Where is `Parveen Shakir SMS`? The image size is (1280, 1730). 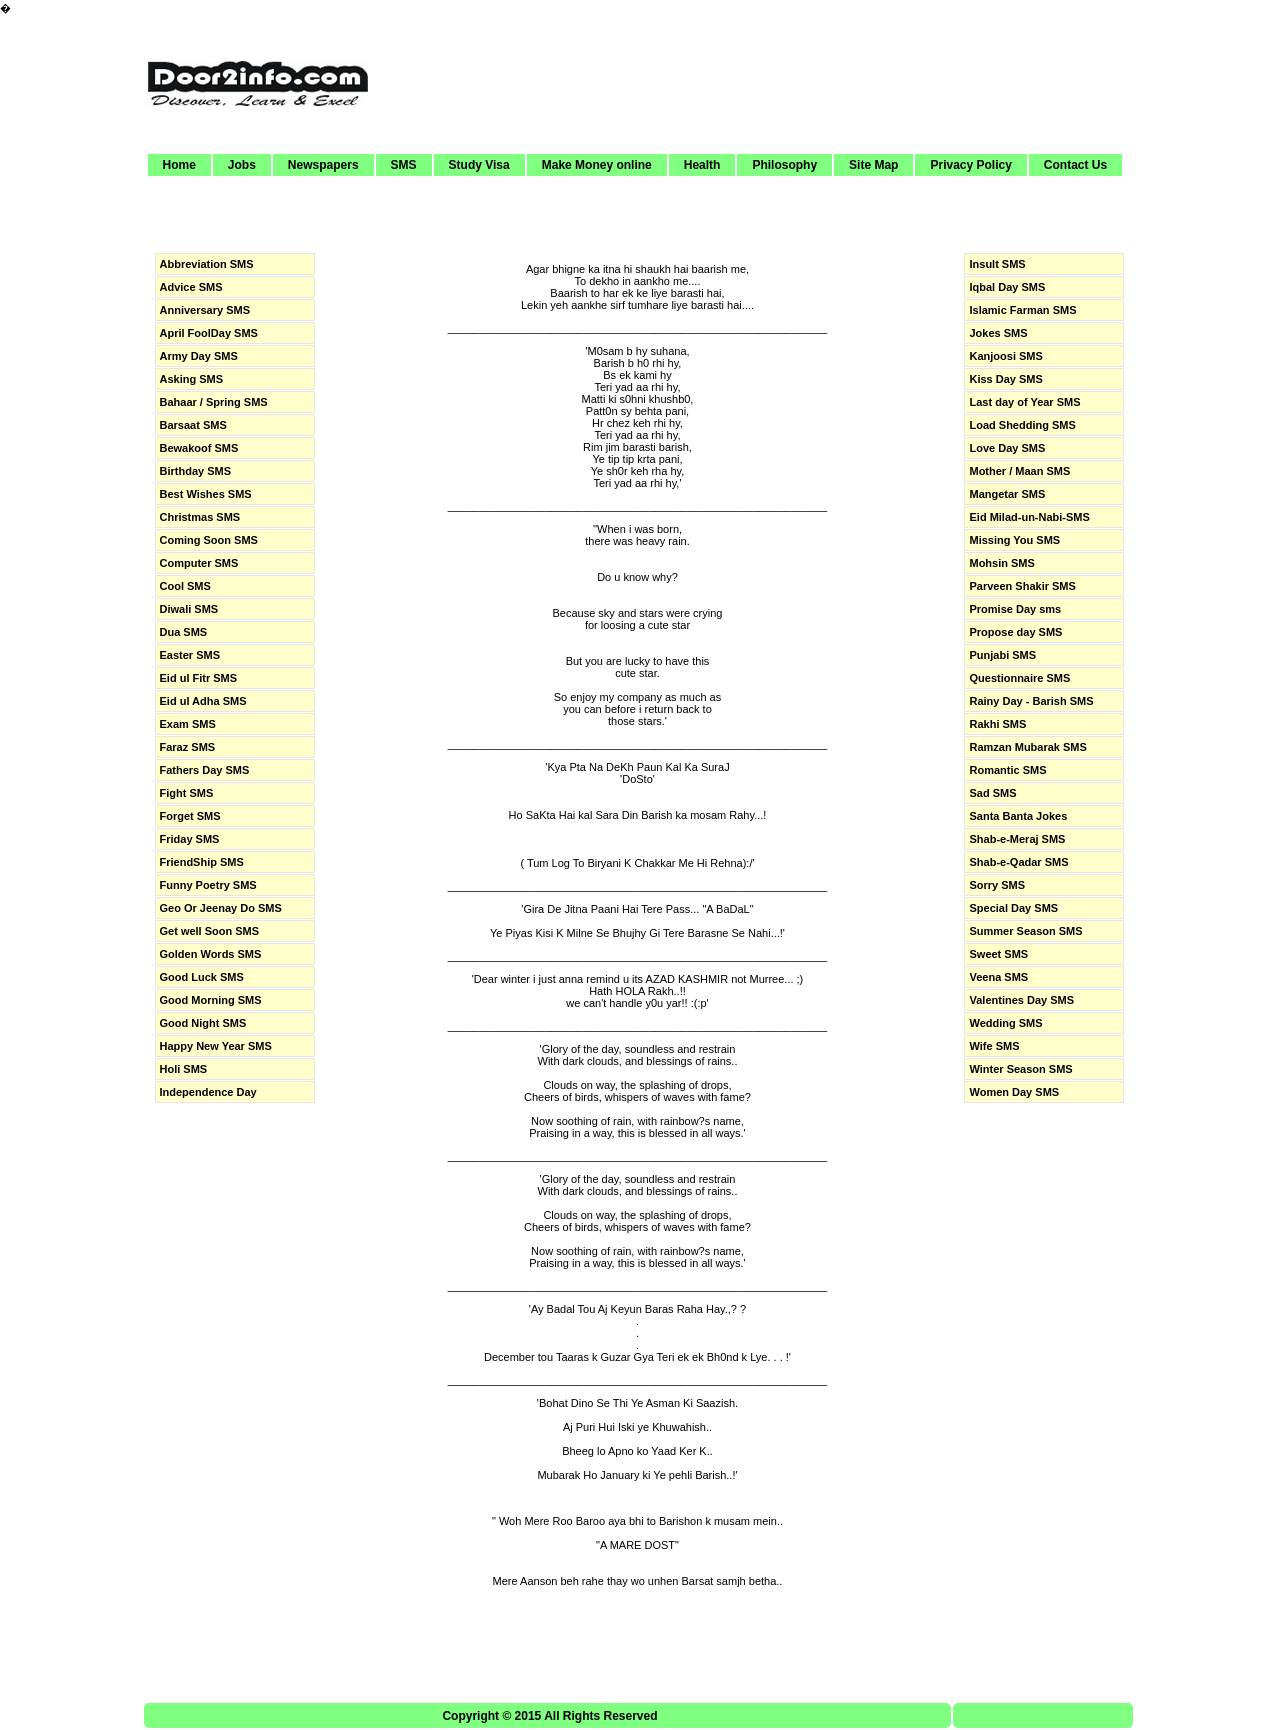
Parveen Shakir SMS is located at coordinates (1022, 586).